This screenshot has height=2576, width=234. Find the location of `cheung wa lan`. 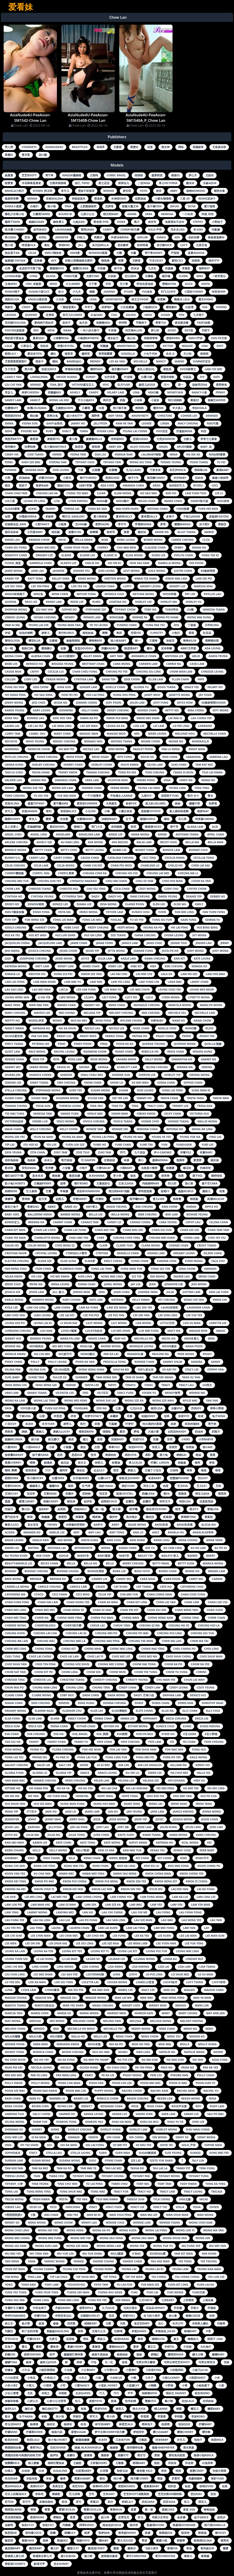

cheung wa lan is located at coordinates (16, 1641).